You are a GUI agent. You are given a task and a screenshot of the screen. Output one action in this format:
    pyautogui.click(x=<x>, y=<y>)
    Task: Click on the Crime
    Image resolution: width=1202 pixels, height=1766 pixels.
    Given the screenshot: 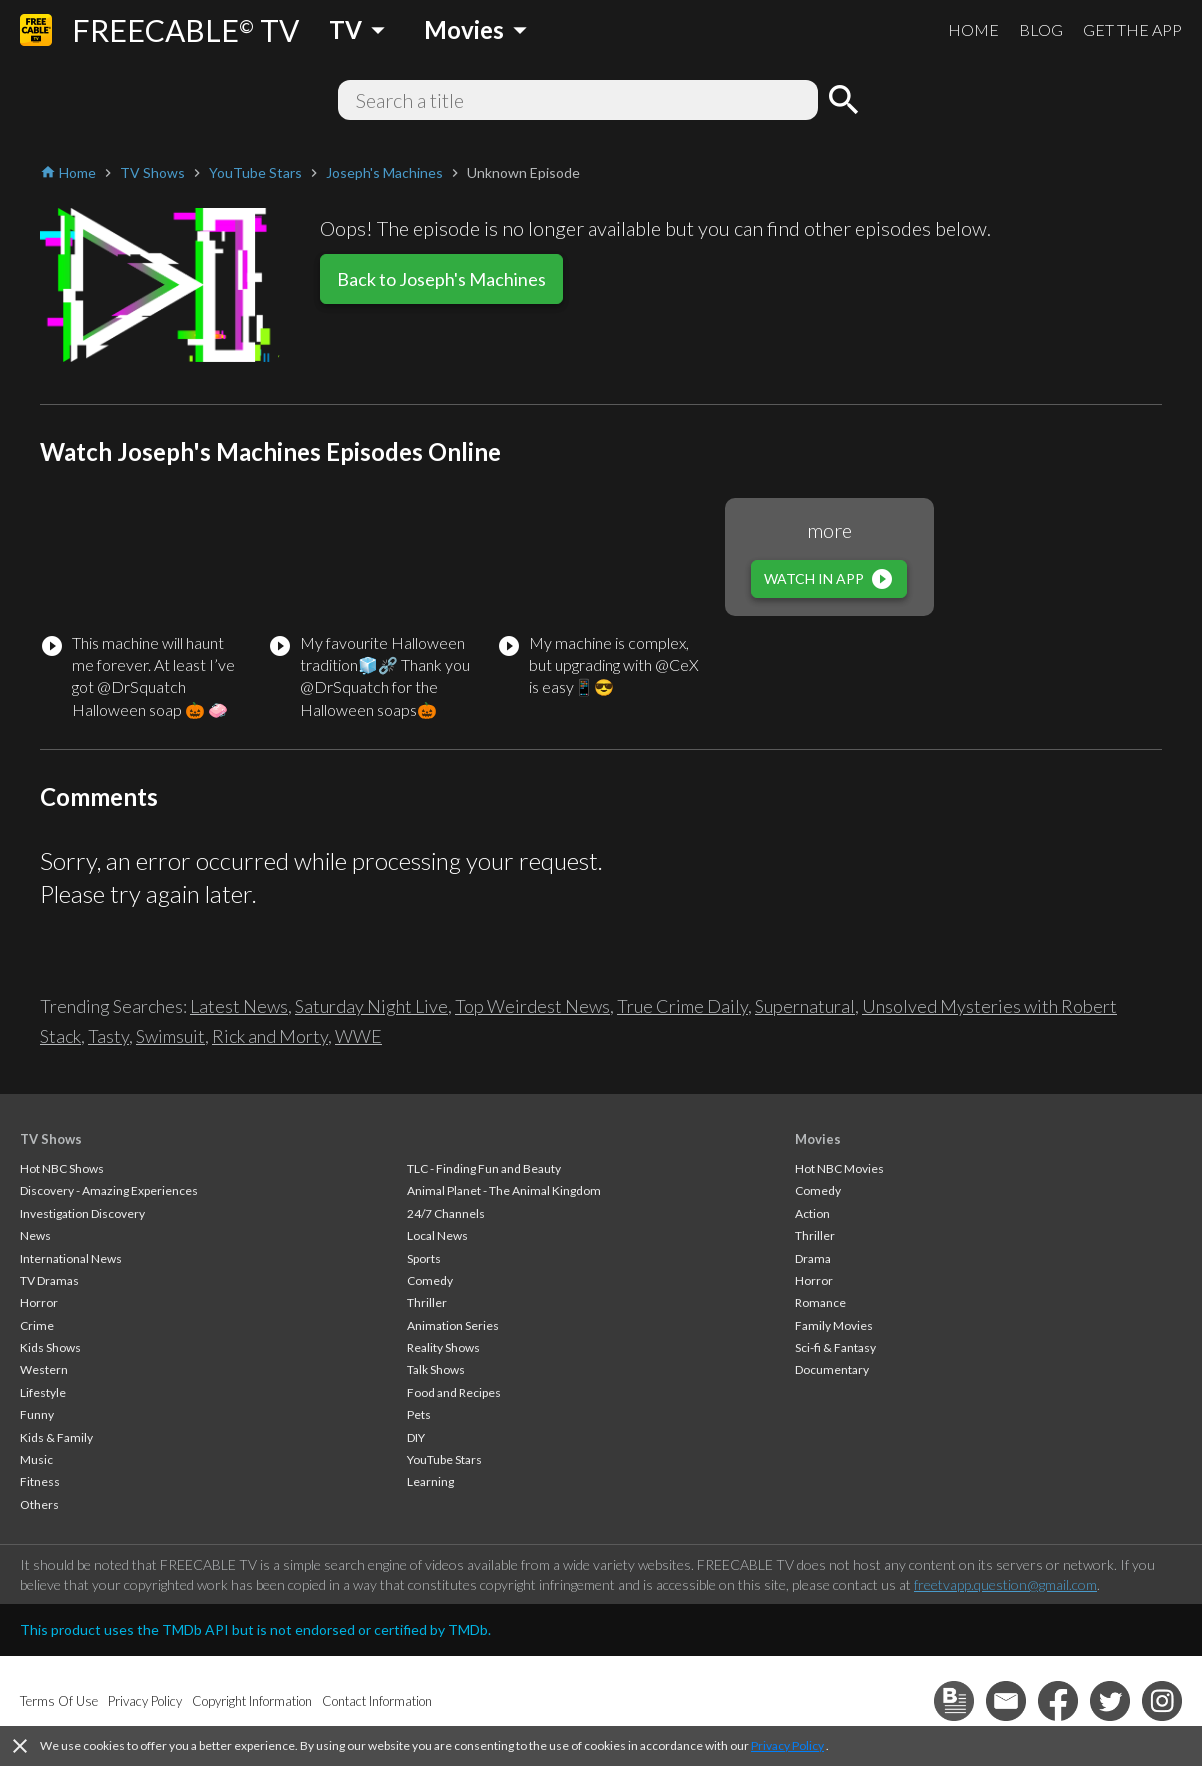 What is the action you would take?
    pyautogui.click(x=37, y=1325)
    